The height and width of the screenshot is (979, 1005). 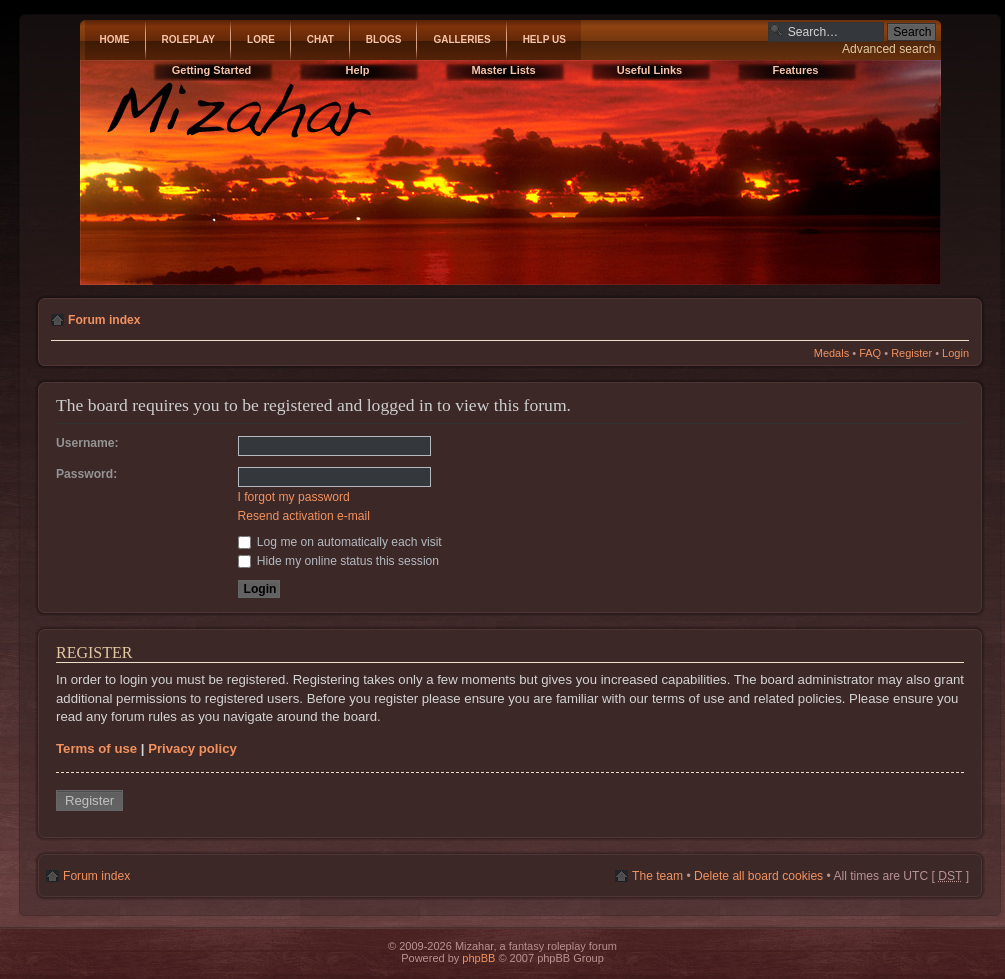 What do you see at coordinates (86, 474) in the screenshot?
I see `Password:` at bounding box center [86, 474].